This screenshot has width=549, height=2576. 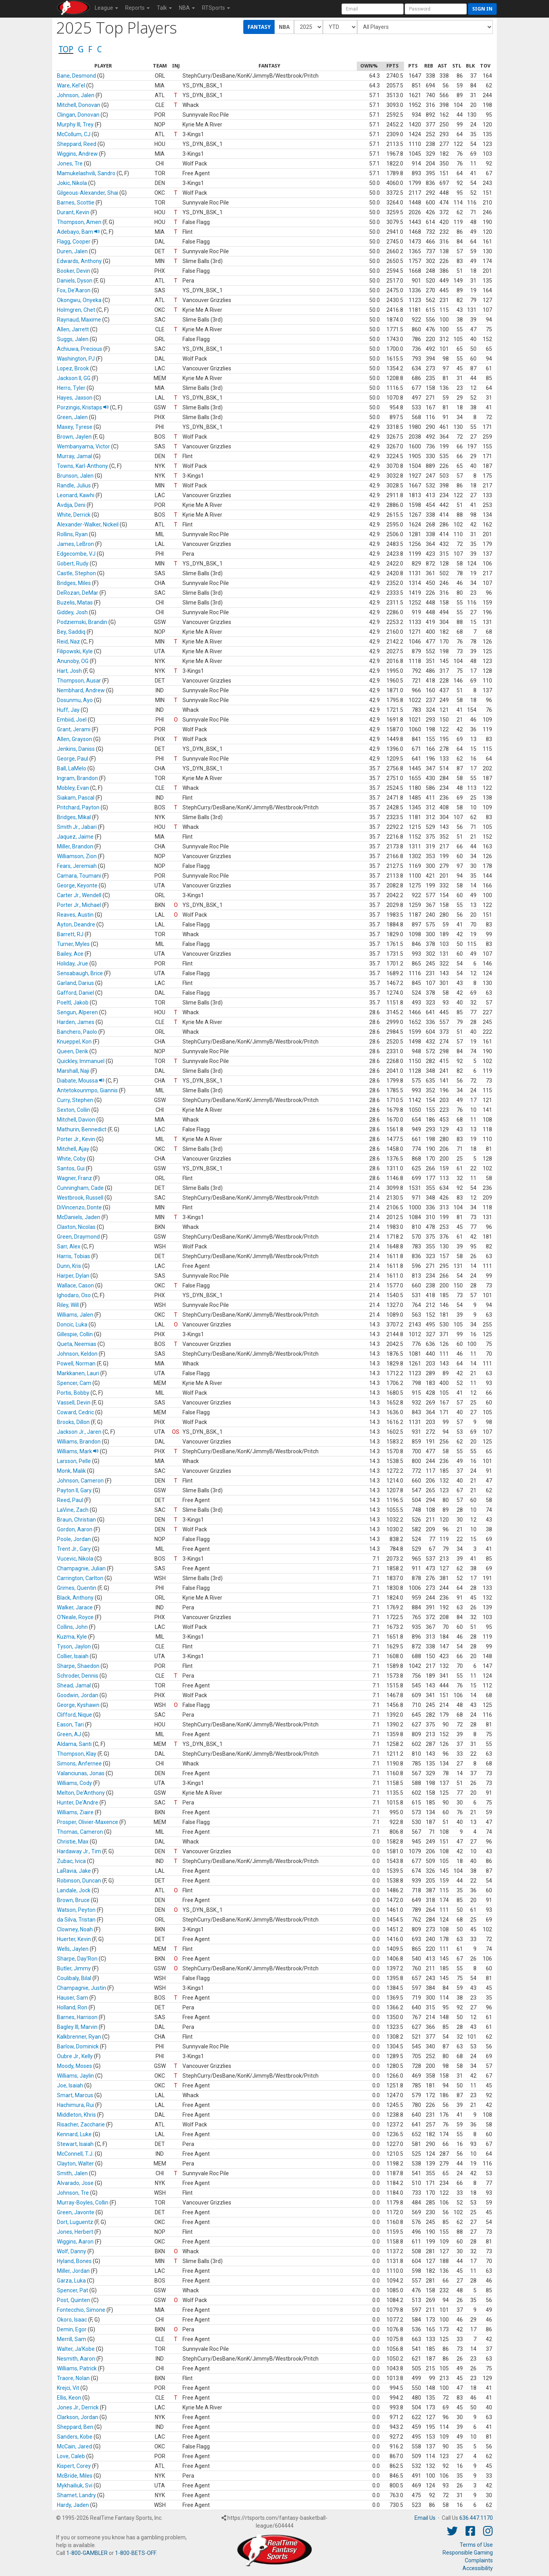 I want to click on Walter, Ja'Kobe, so click(x=76, y=2349).